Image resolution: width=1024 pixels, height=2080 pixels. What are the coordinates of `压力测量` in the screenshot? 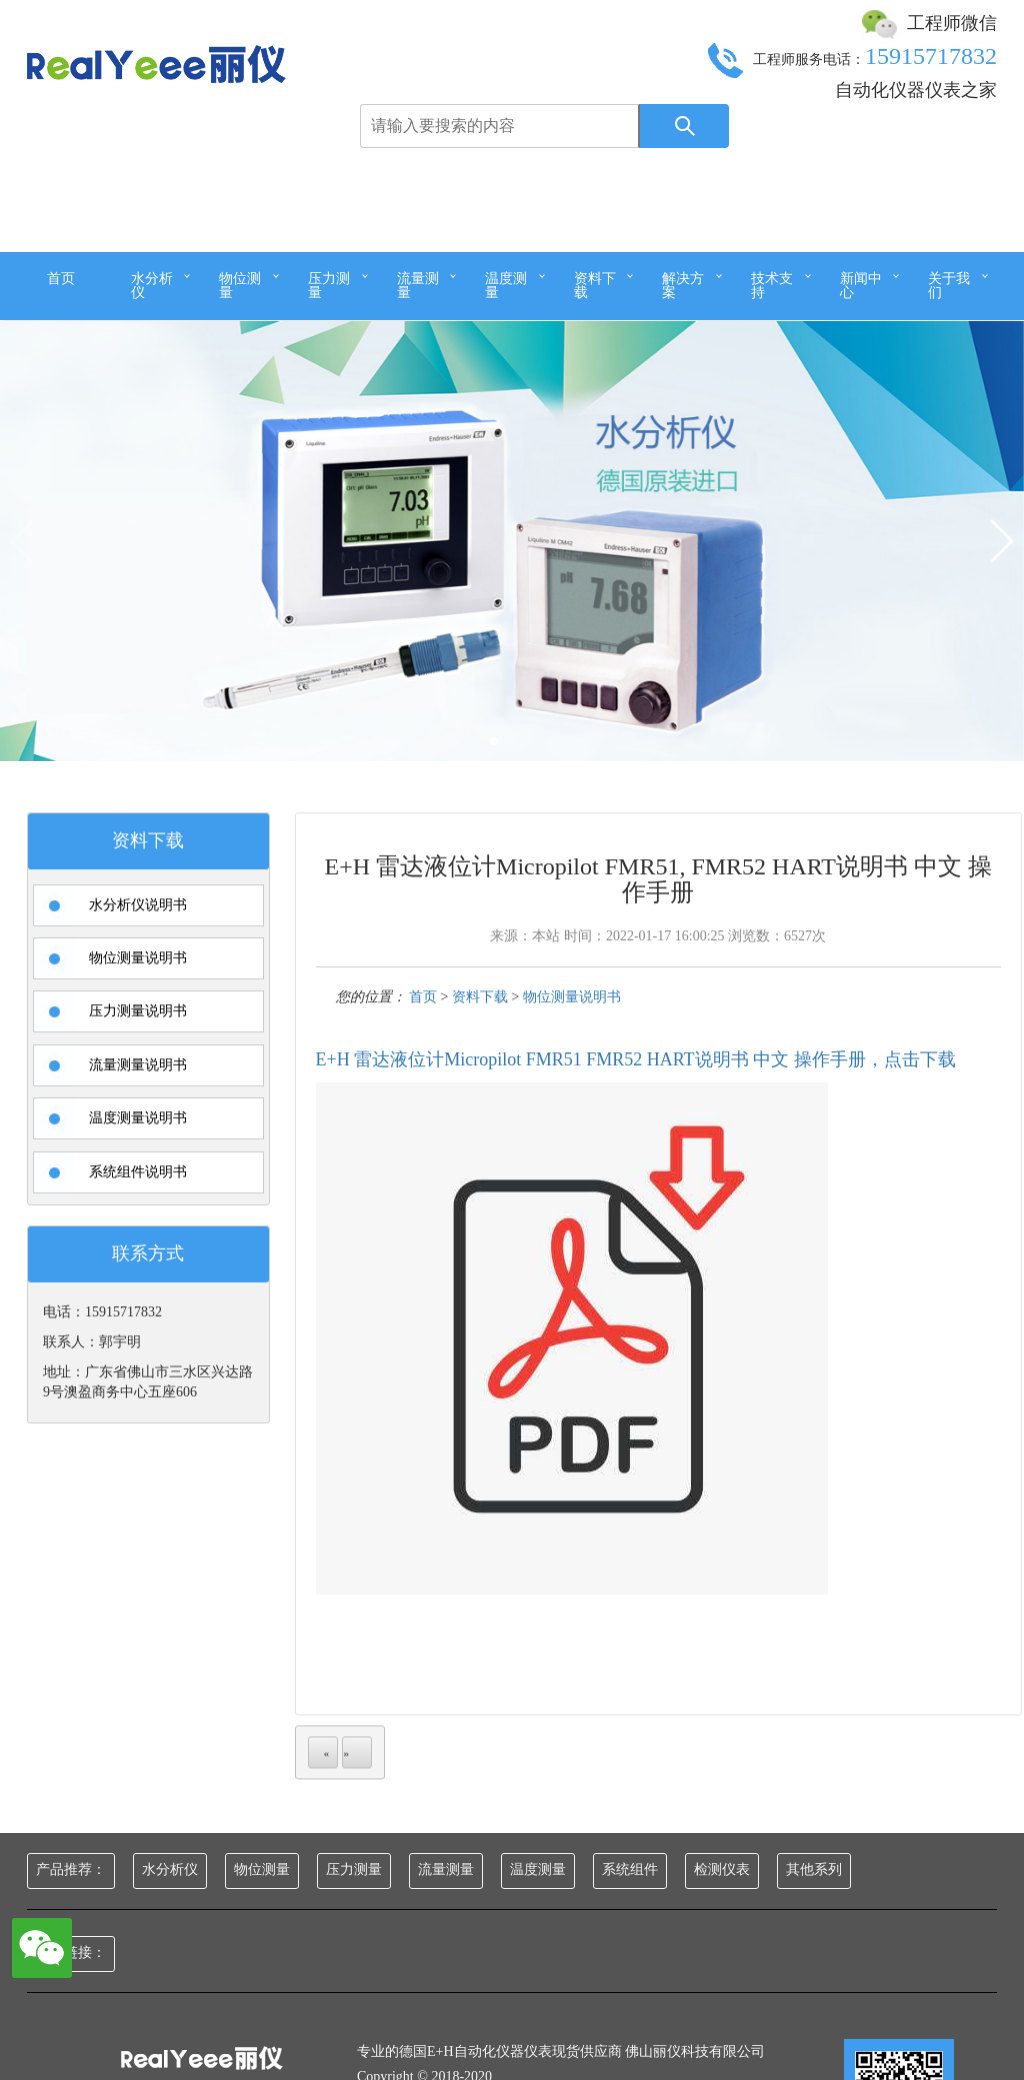 It's located at (329, 285).